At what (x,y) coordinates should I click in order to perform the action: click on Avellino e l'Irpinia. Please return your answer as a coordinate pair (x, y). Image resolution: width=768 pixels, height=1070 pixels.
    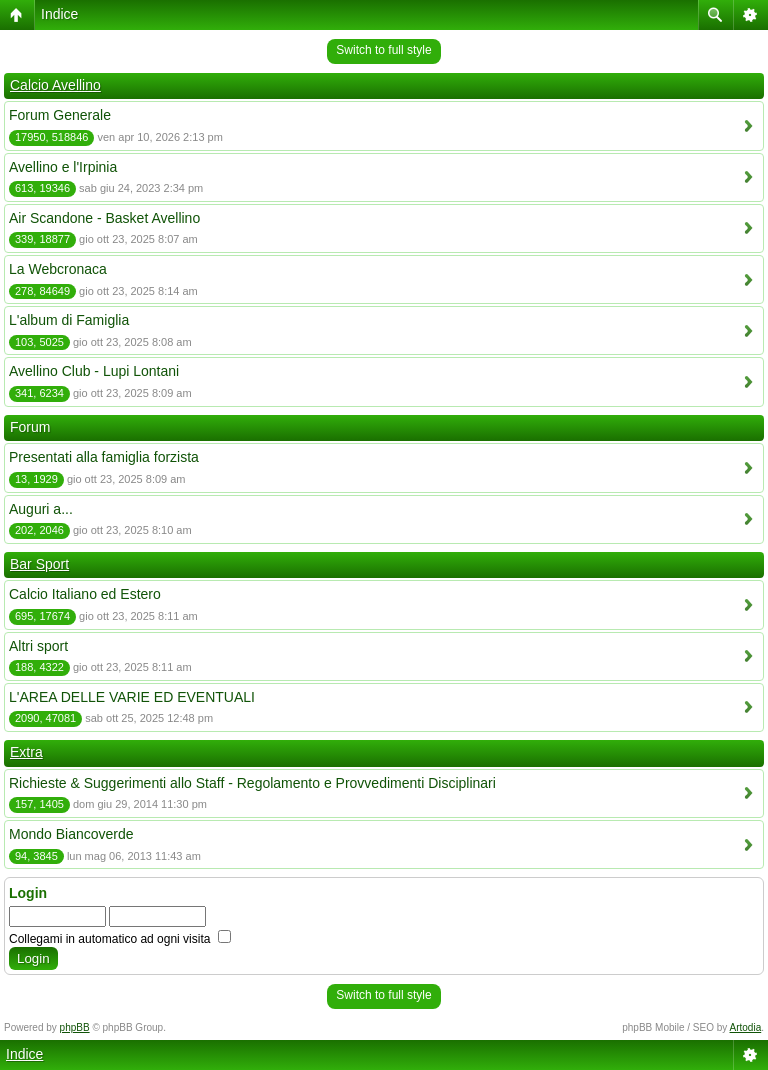
    Looking at the image, I should click on (63, 167).